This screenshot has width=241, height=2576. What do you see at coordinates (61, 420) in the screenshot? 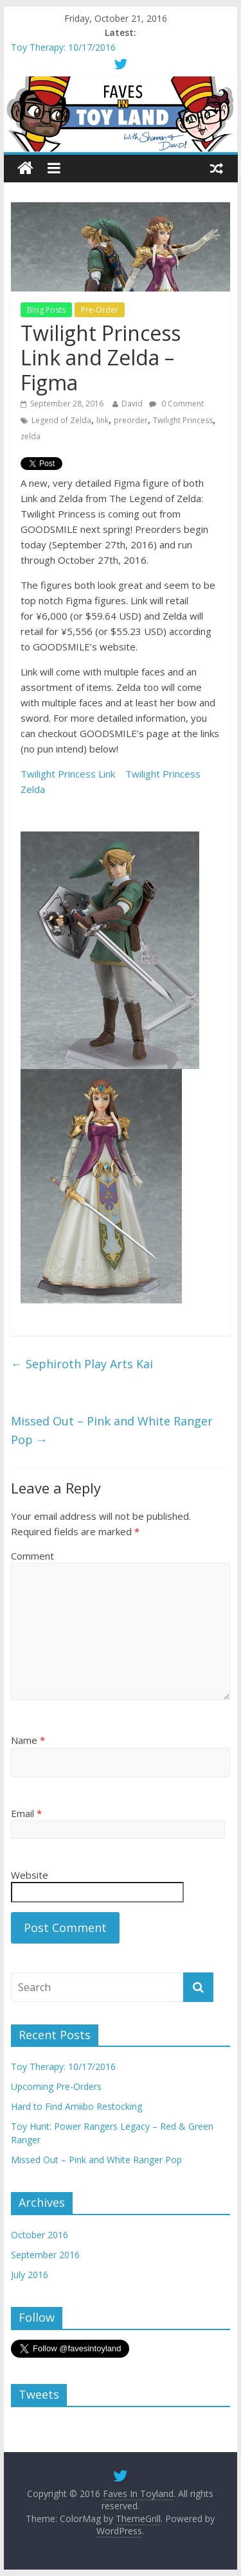
I see `Legend of Zelda` at bounding box center [61, 420].